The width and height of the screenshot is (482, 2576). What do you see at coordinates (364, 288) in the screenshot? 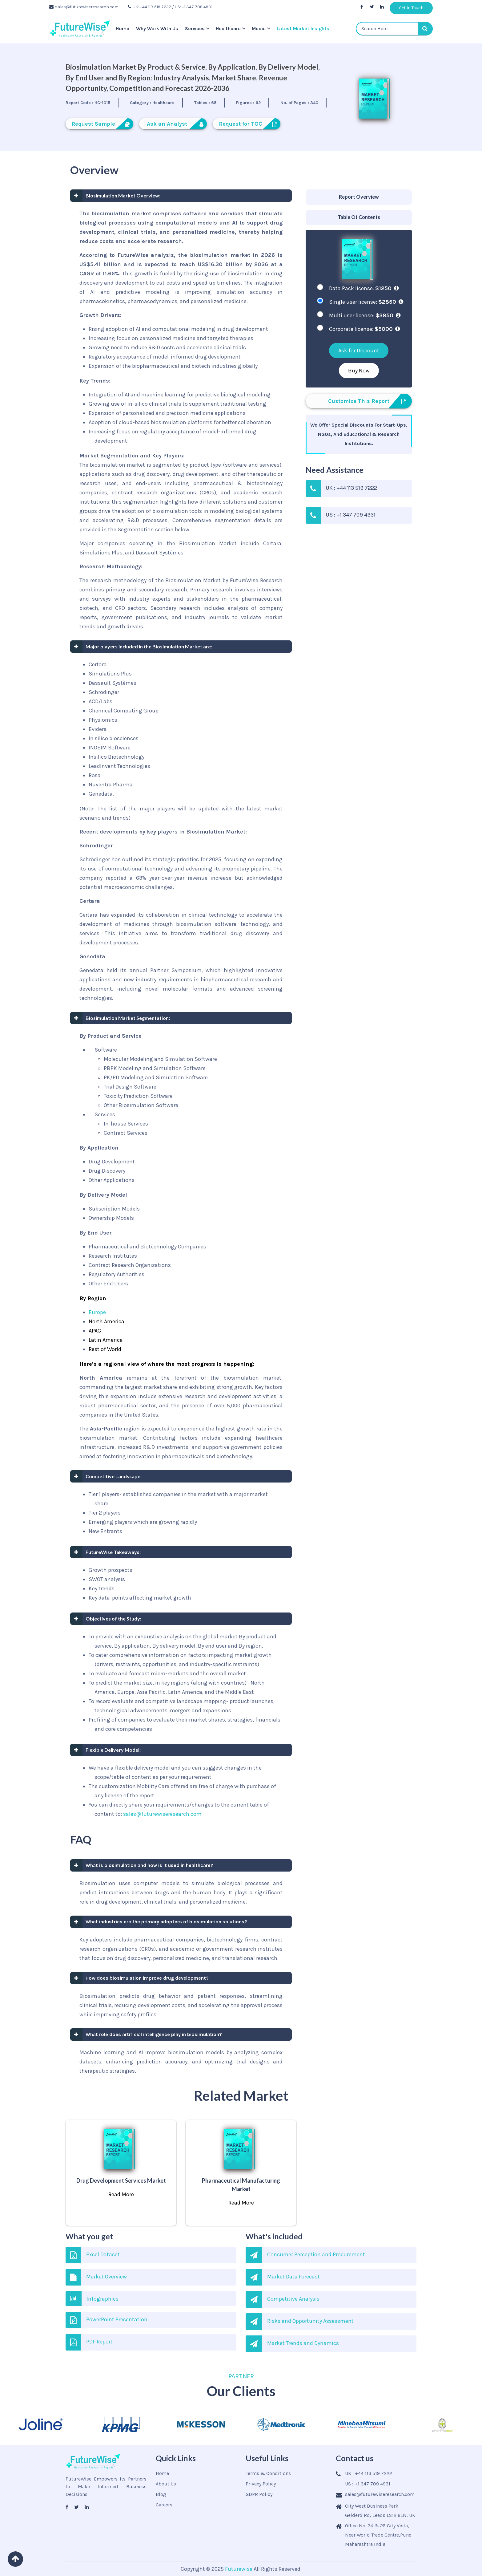
I see `Data Pack license:` at bounding box center [364, 288].